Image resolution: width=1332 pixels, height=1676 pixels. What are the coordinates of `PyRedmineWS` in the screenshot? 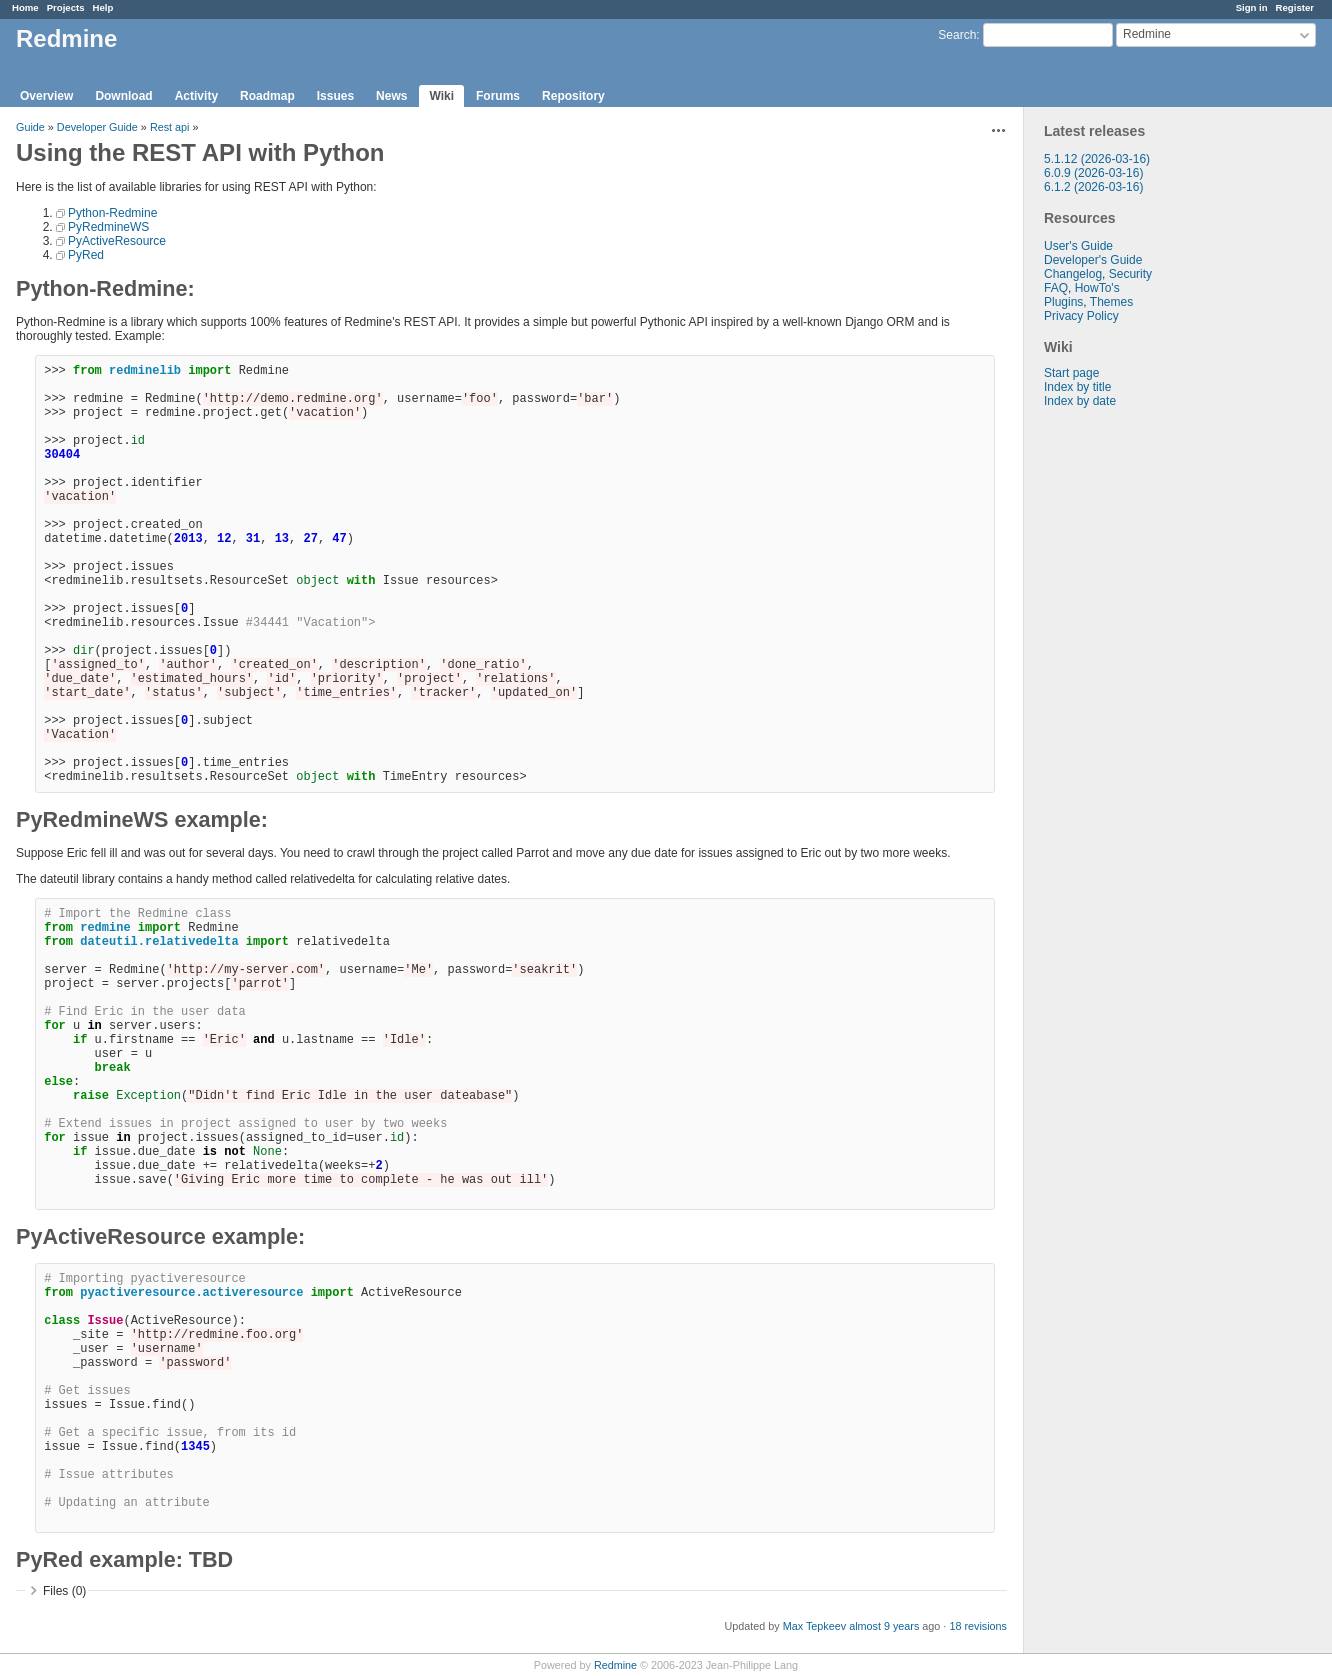 It's located at (108, 227).